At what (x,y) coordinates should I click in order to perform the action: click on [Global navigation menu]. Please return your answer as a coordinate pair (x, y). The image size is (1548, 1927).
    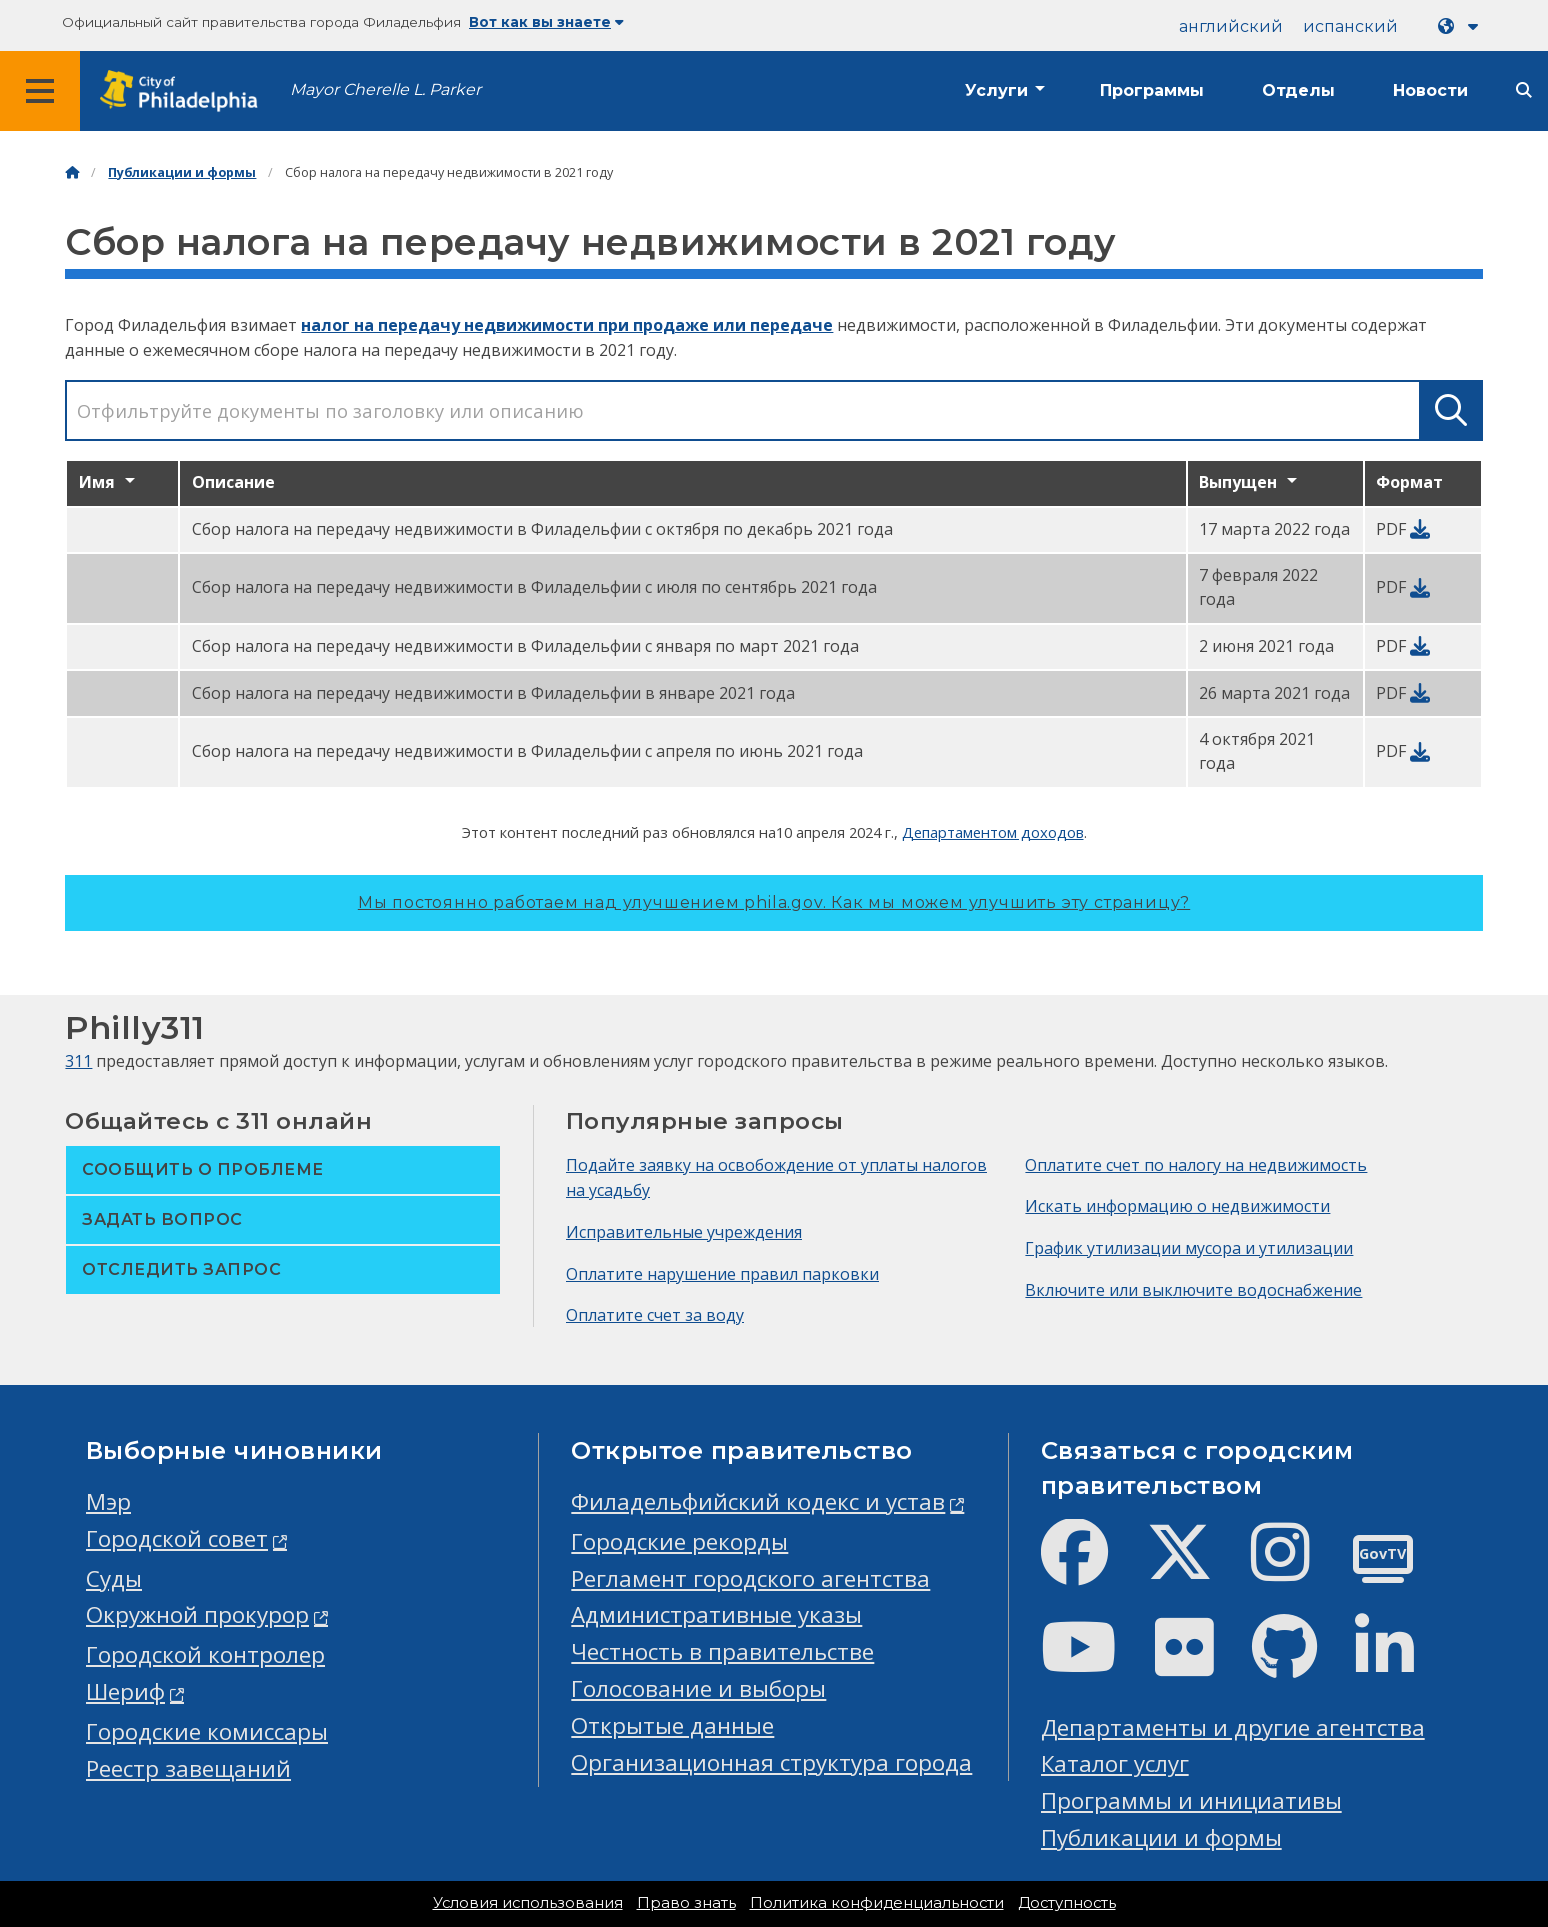
    Looking at the image, I should click on (40, 91).